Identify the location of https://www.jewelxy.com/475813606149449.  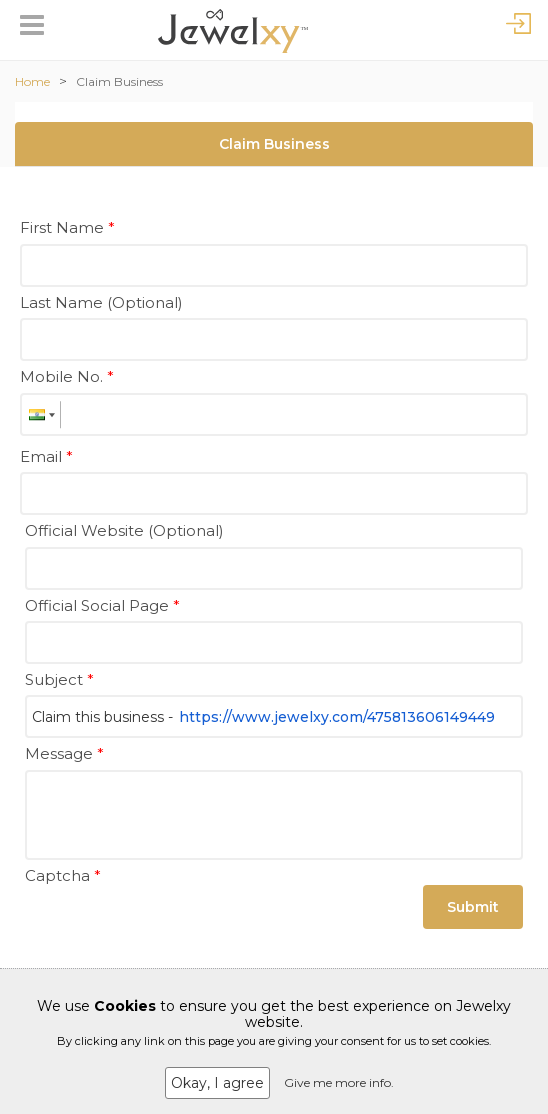
(337, 717).